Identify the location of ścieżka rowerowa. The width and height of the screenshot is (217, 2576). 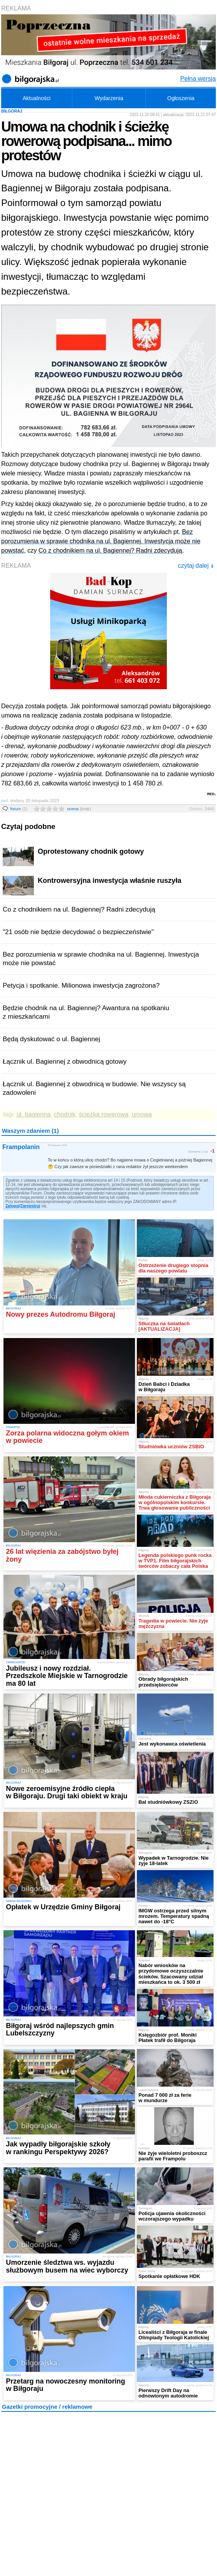
(103, 1114).